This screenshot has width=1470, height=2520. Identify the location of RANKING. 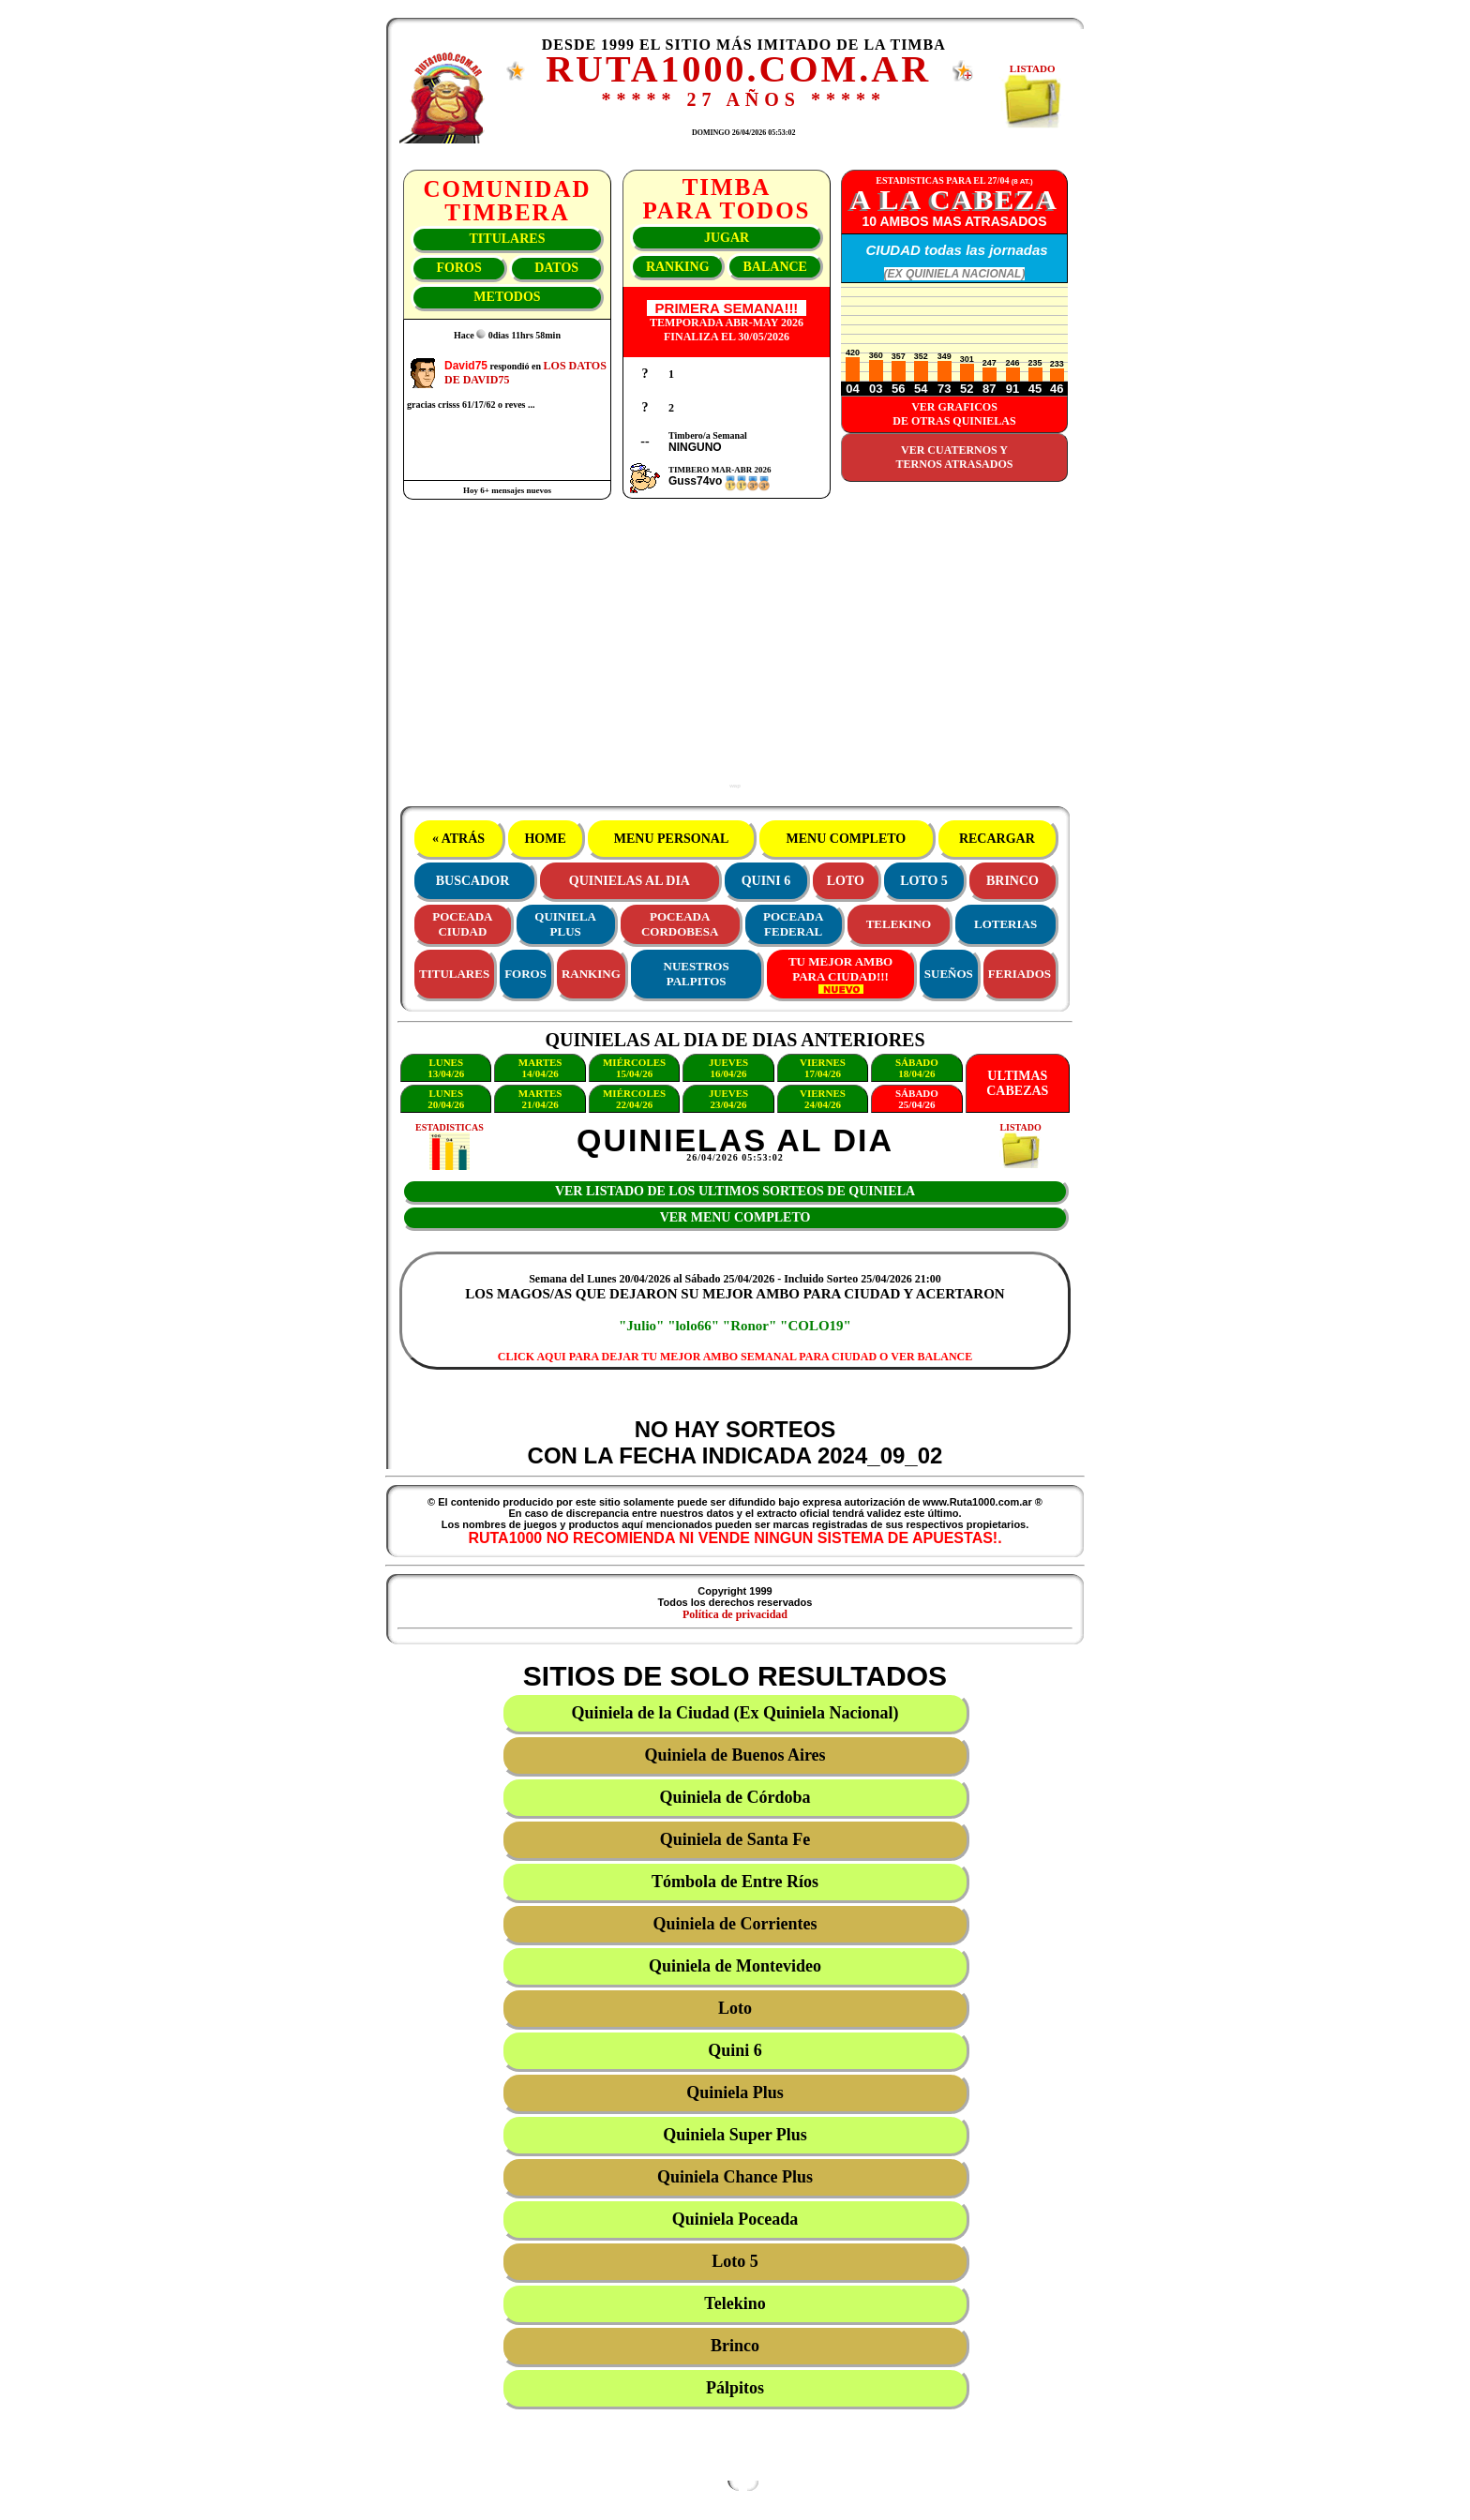
(678, 267).